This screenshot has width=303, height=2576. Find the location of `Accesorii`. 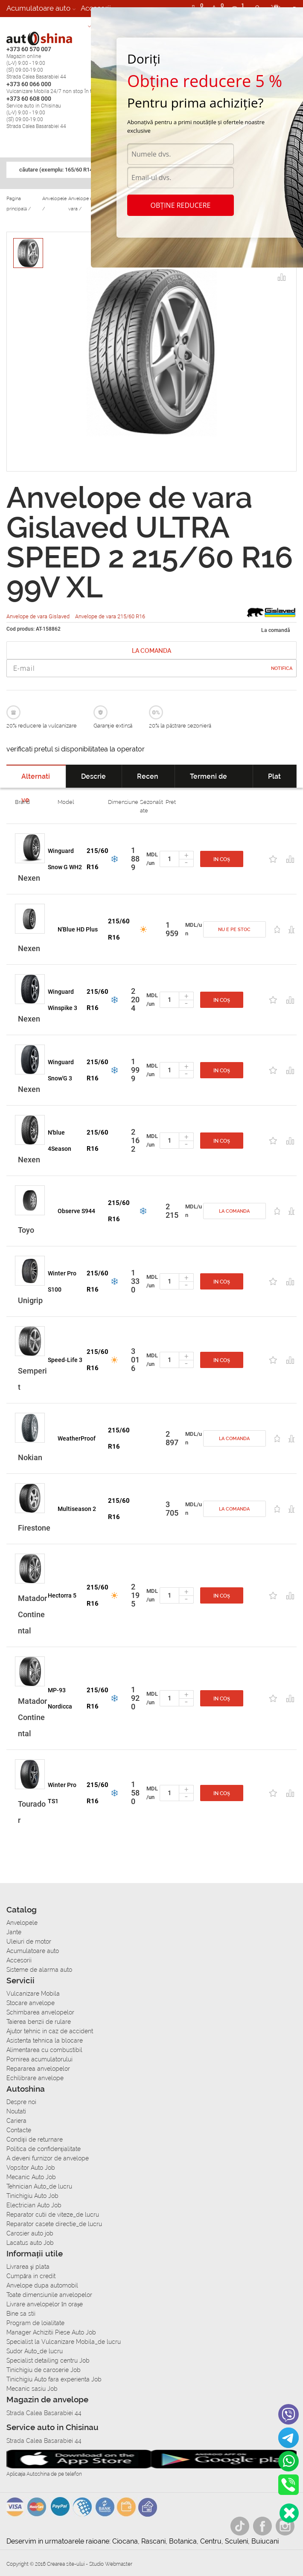

Accesorii is located at coordinates (19, 1960).